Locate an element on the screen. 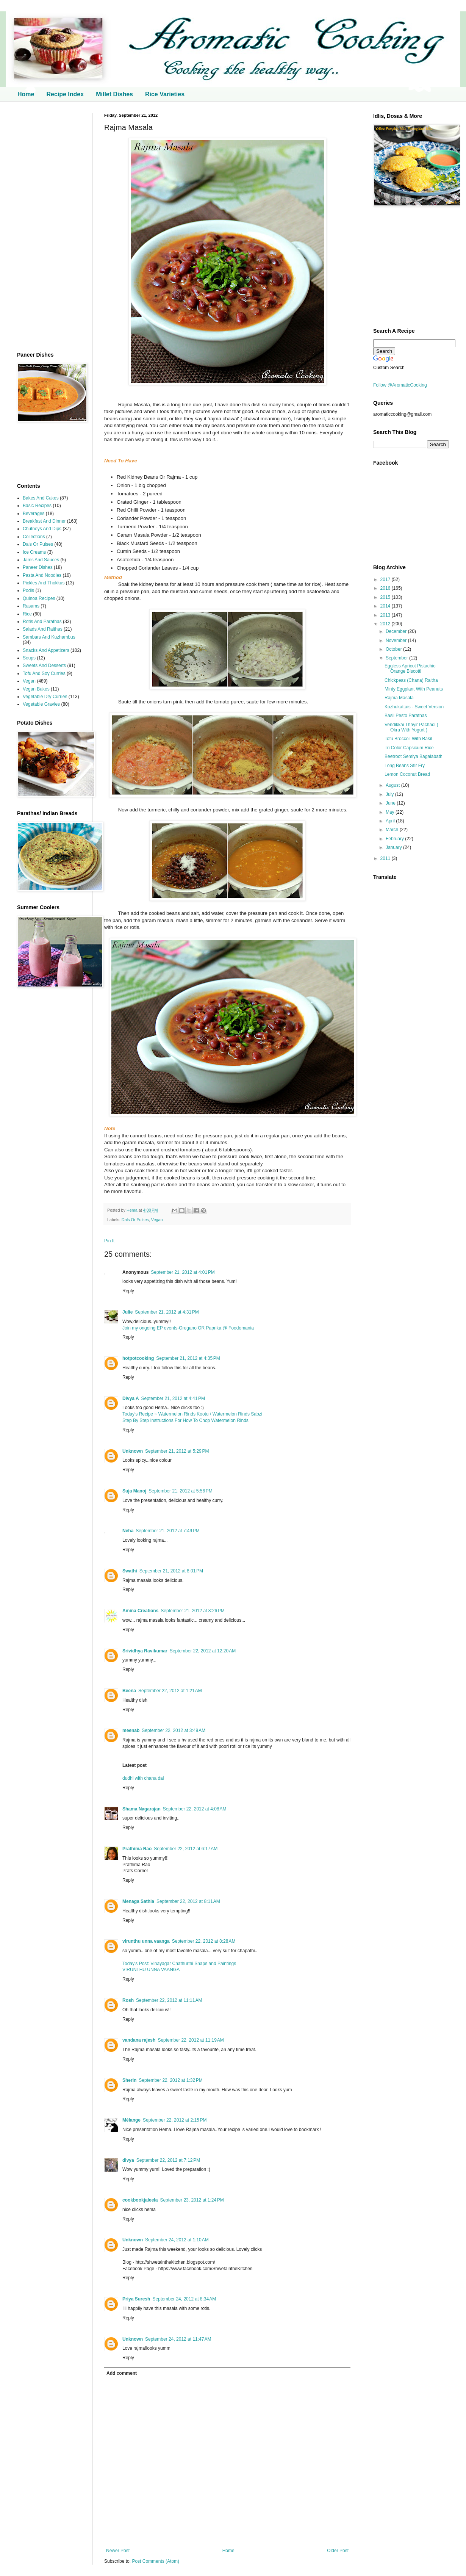 Image resolution: width=466 pixels, height=2576 pixels. Hema is located at coordinates (133, 1210).